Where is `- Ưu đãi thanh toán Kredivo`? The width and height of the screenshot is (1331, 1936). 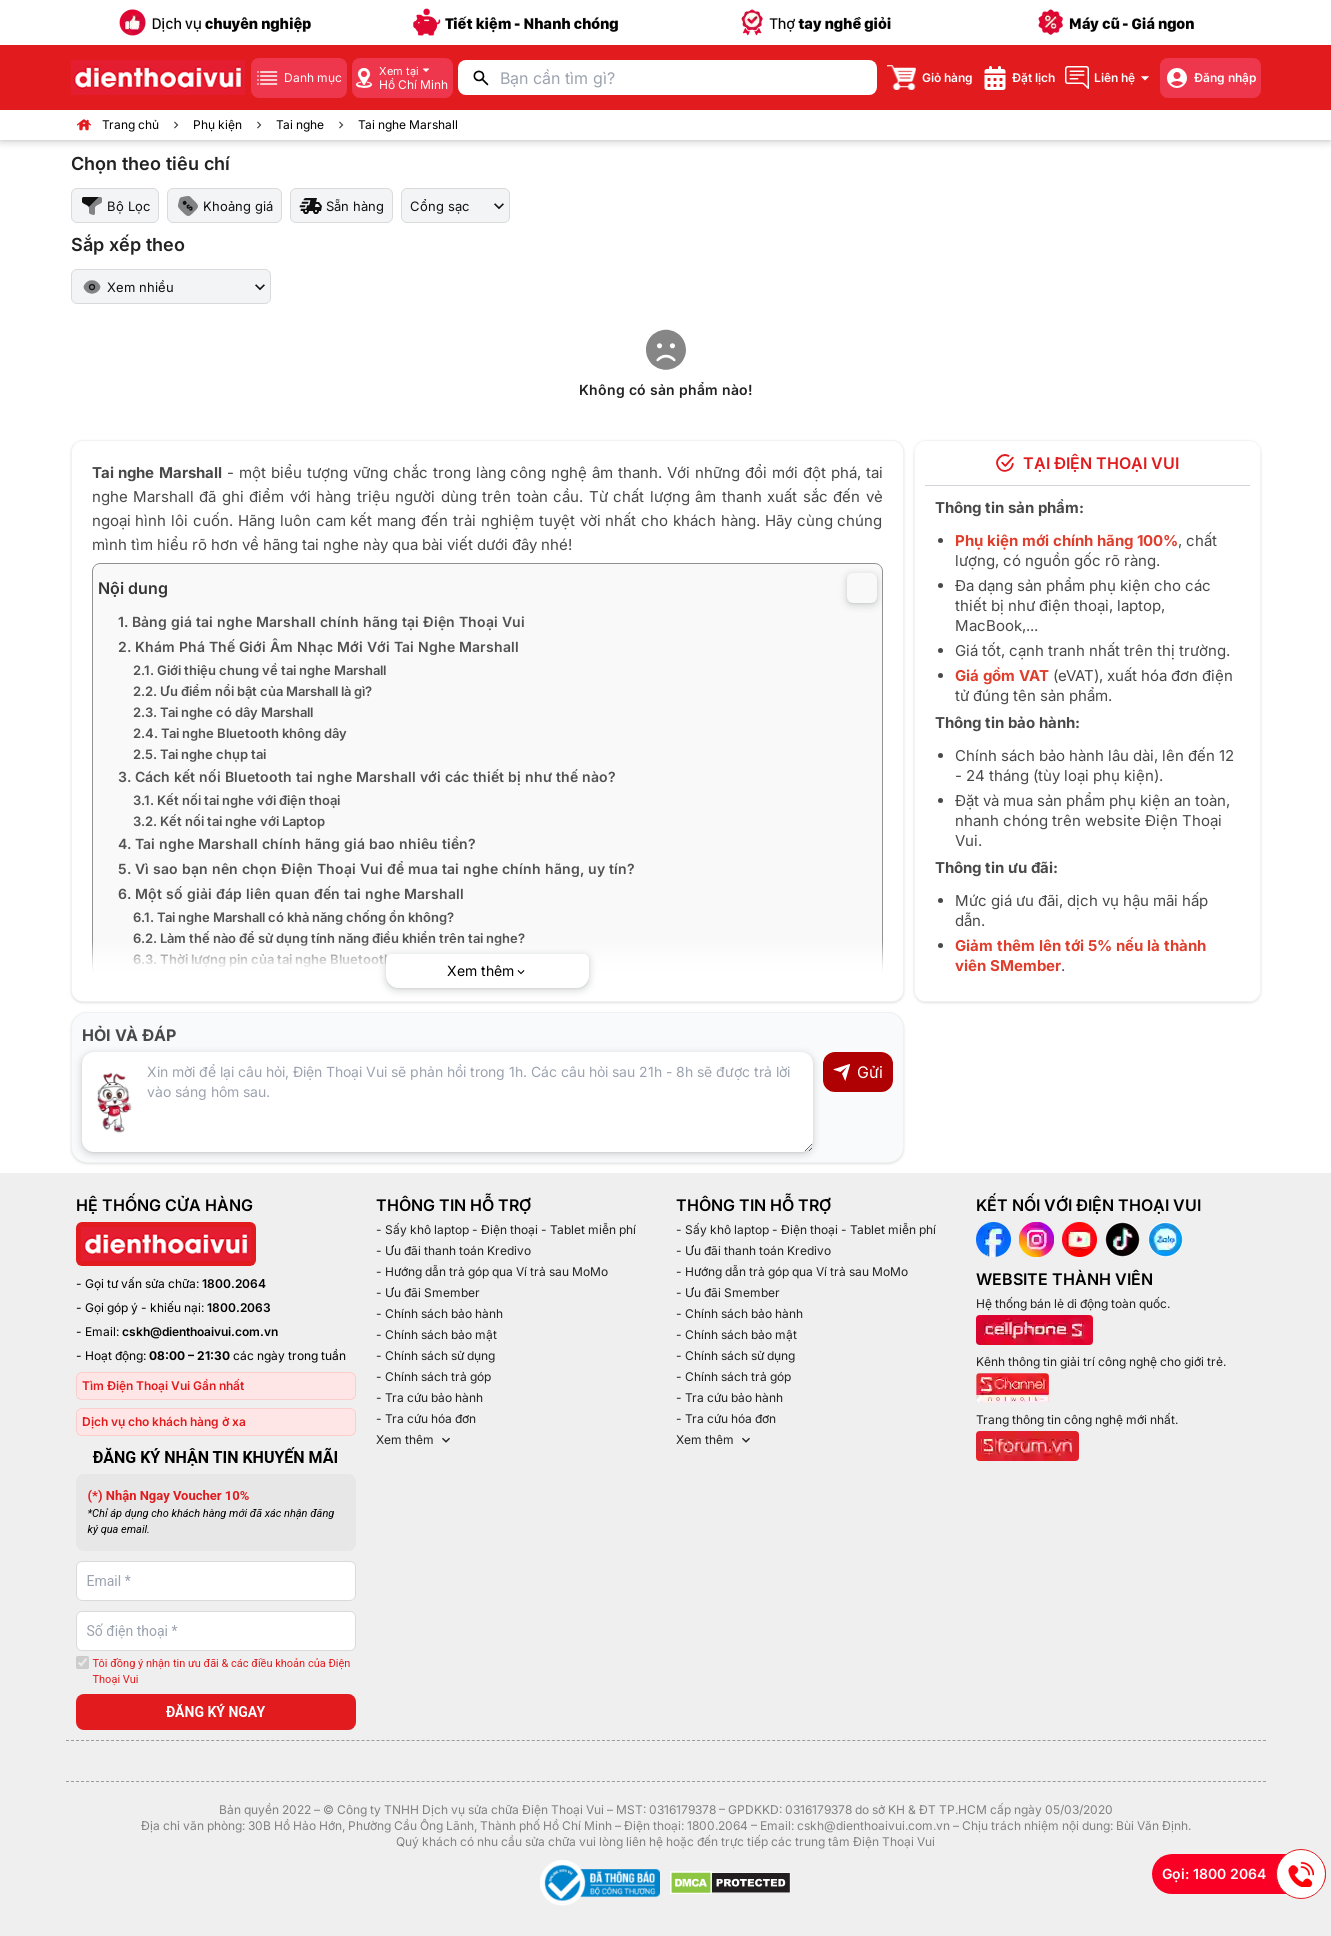
- Ưu đãi thanh toán Kredivo is located at coordinates (453, 1250).